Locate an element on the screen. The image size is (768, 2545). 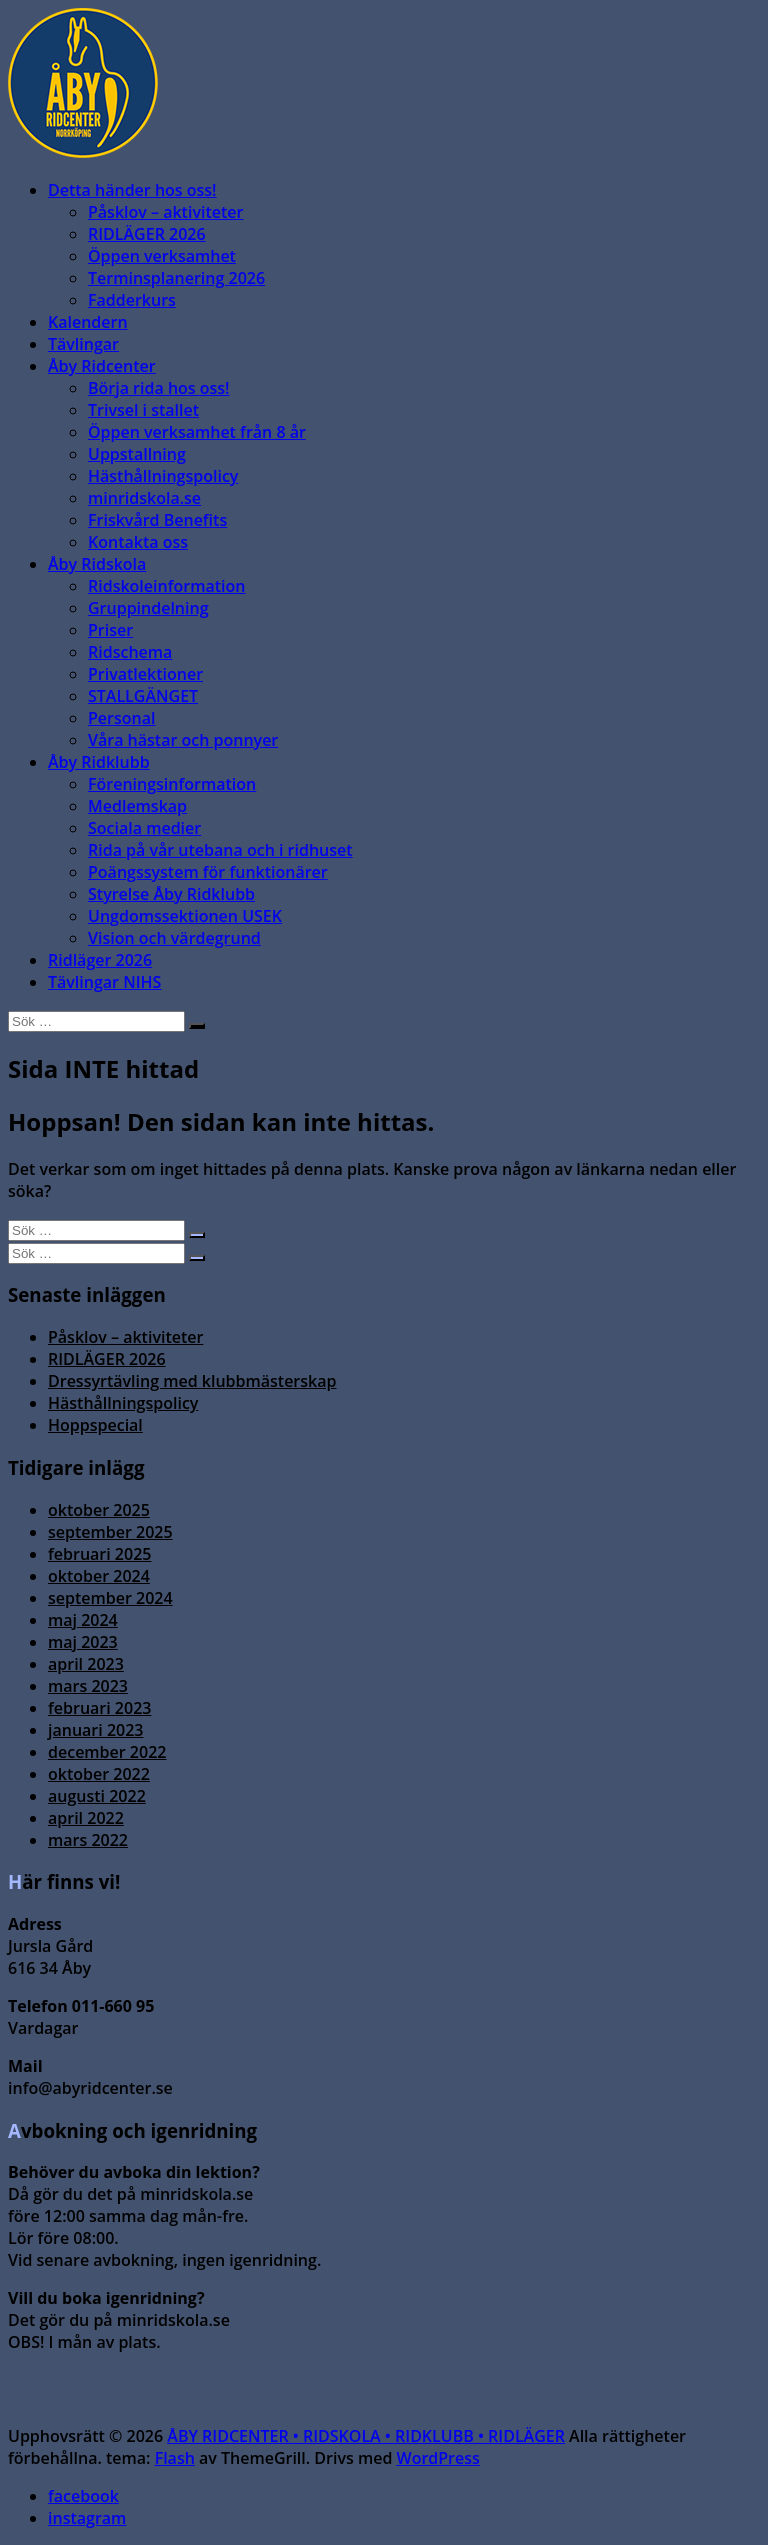
STALLGÄNGET is located at coordinates (143, 696).